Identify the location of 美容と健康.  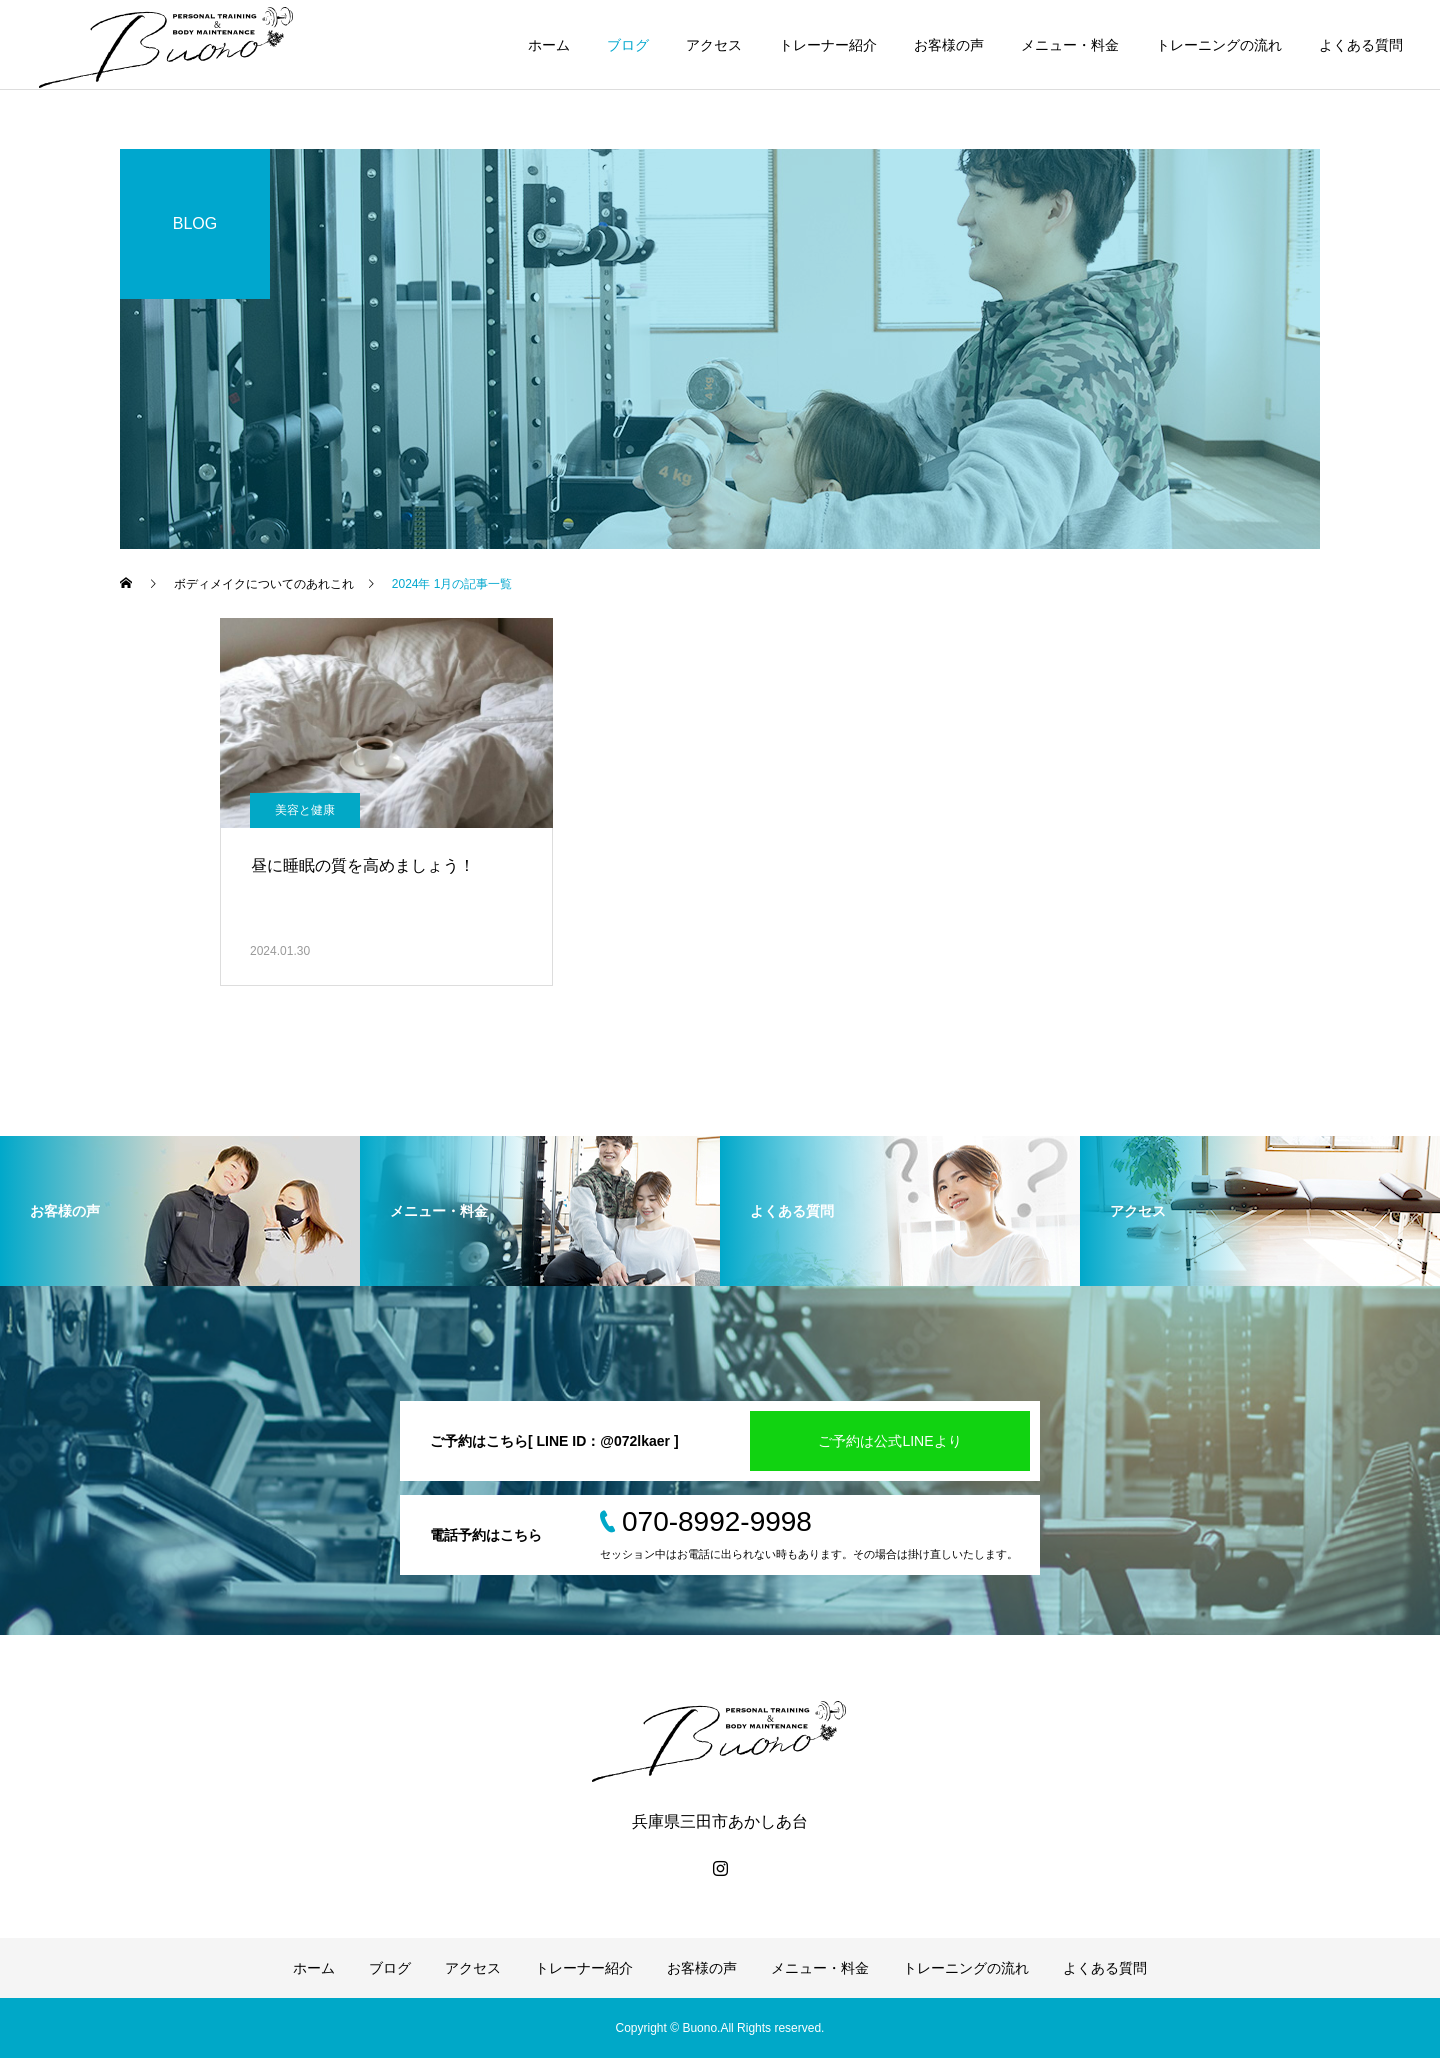
(305, 810).